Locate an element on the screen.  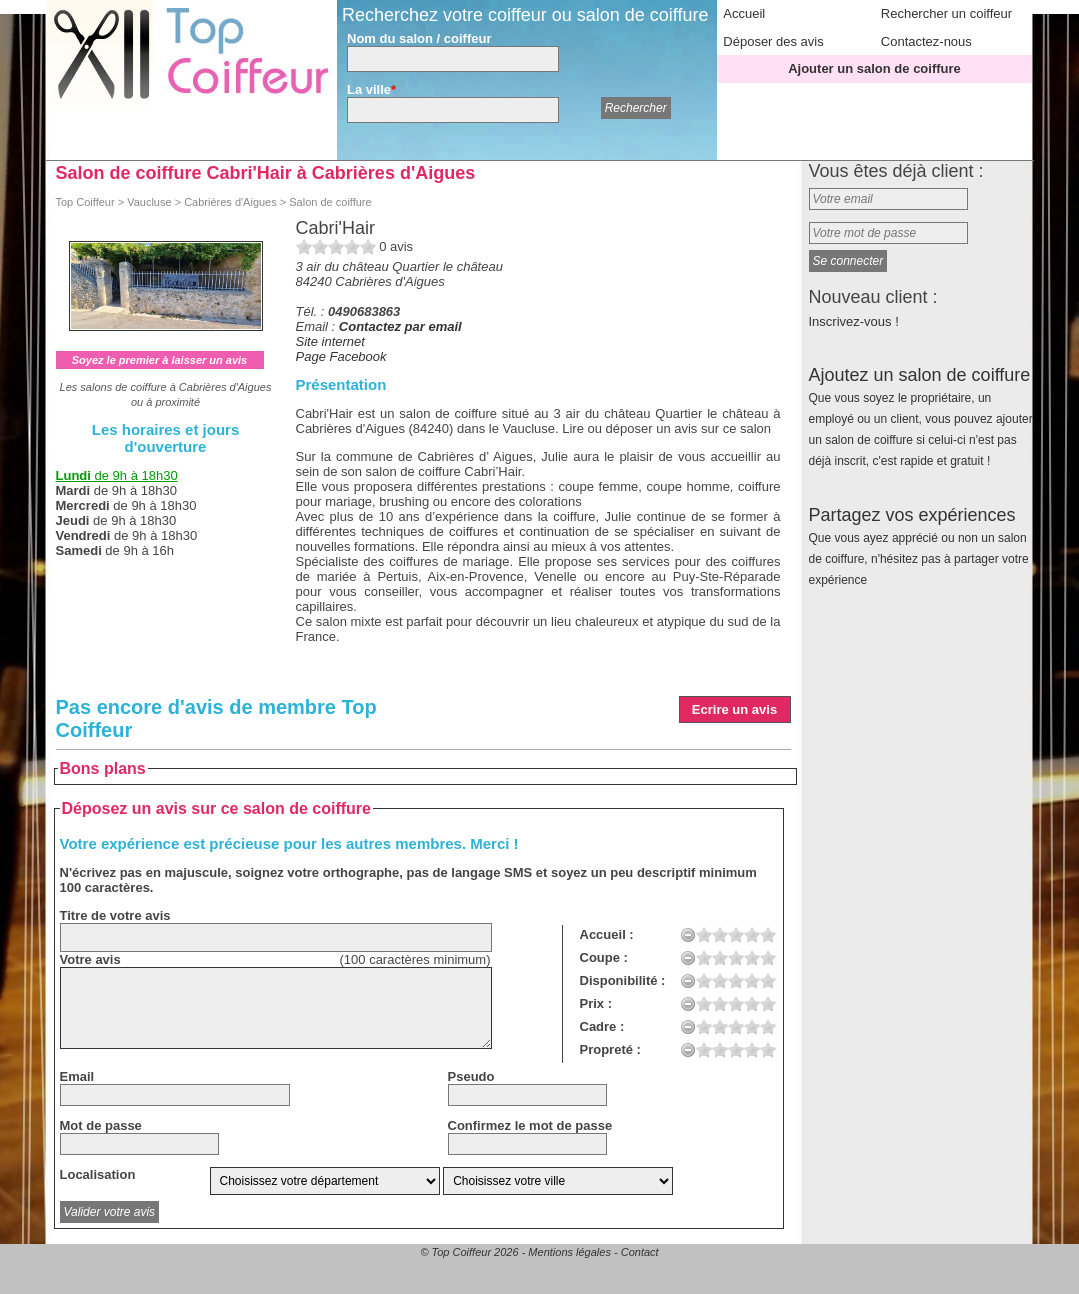
Salon de coiffure is located at coordinates (330, 202).